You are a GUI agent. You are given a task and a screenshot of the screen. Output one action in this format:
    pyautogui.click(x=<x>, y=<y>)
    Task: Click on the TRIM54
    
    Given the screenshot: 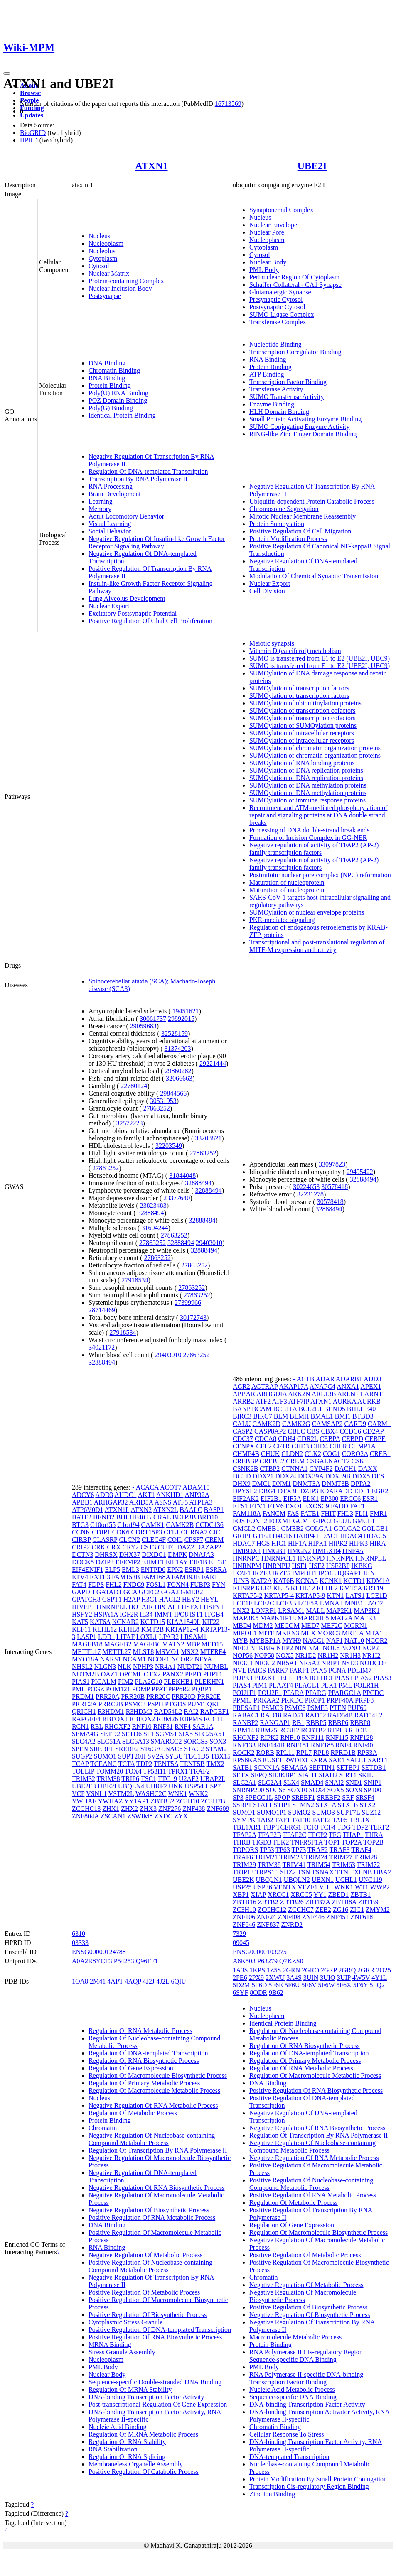 What is the action you would take?
    pyautogui.click(x=318, y=1864)
    